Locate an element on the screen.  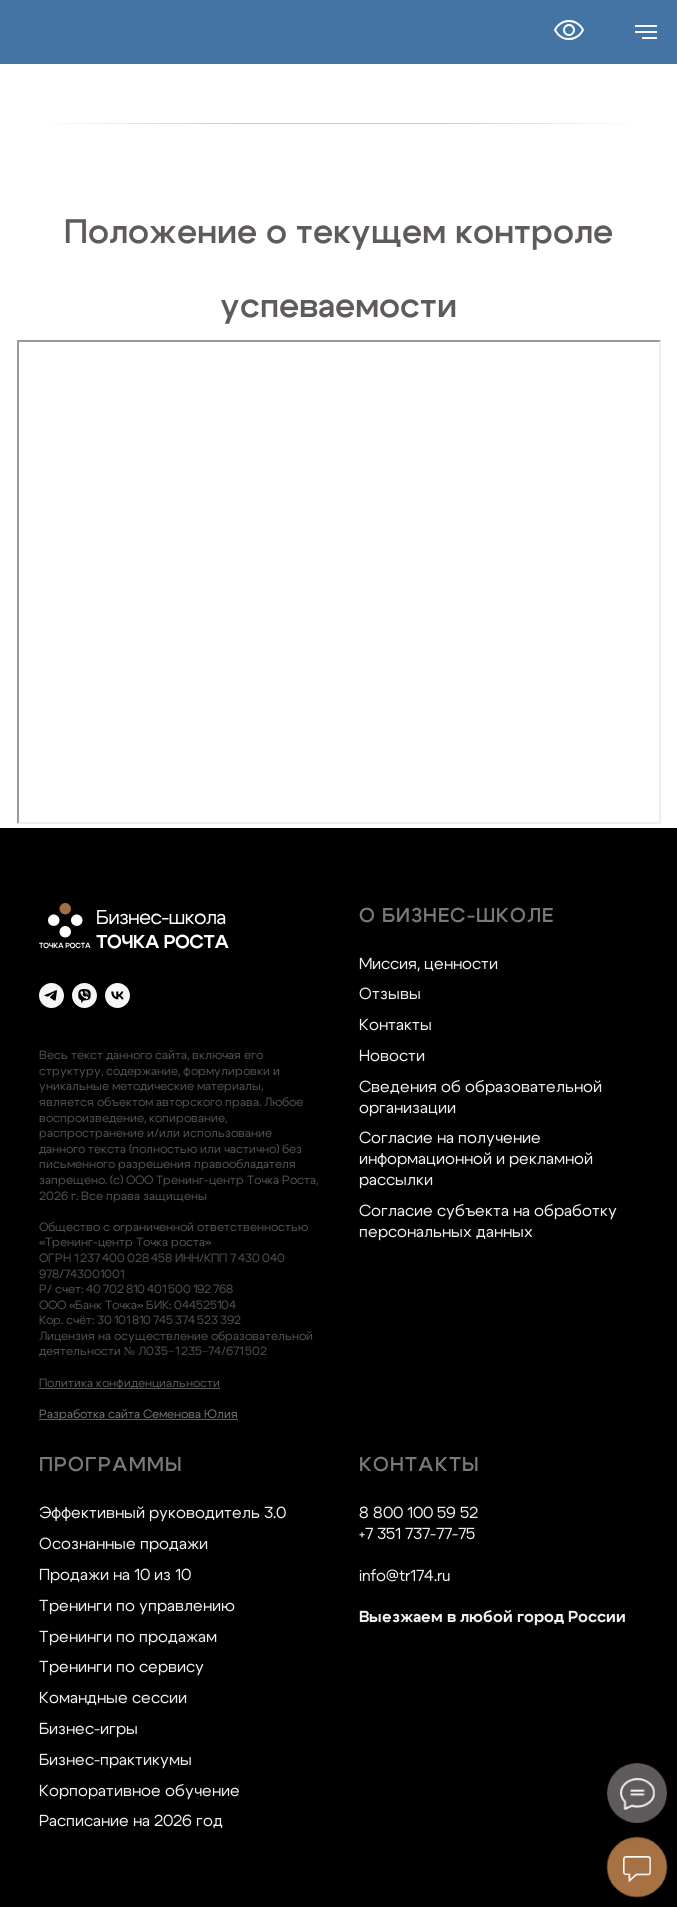
Продажи на 10 из 10 is located at coordinates (115, 1575).